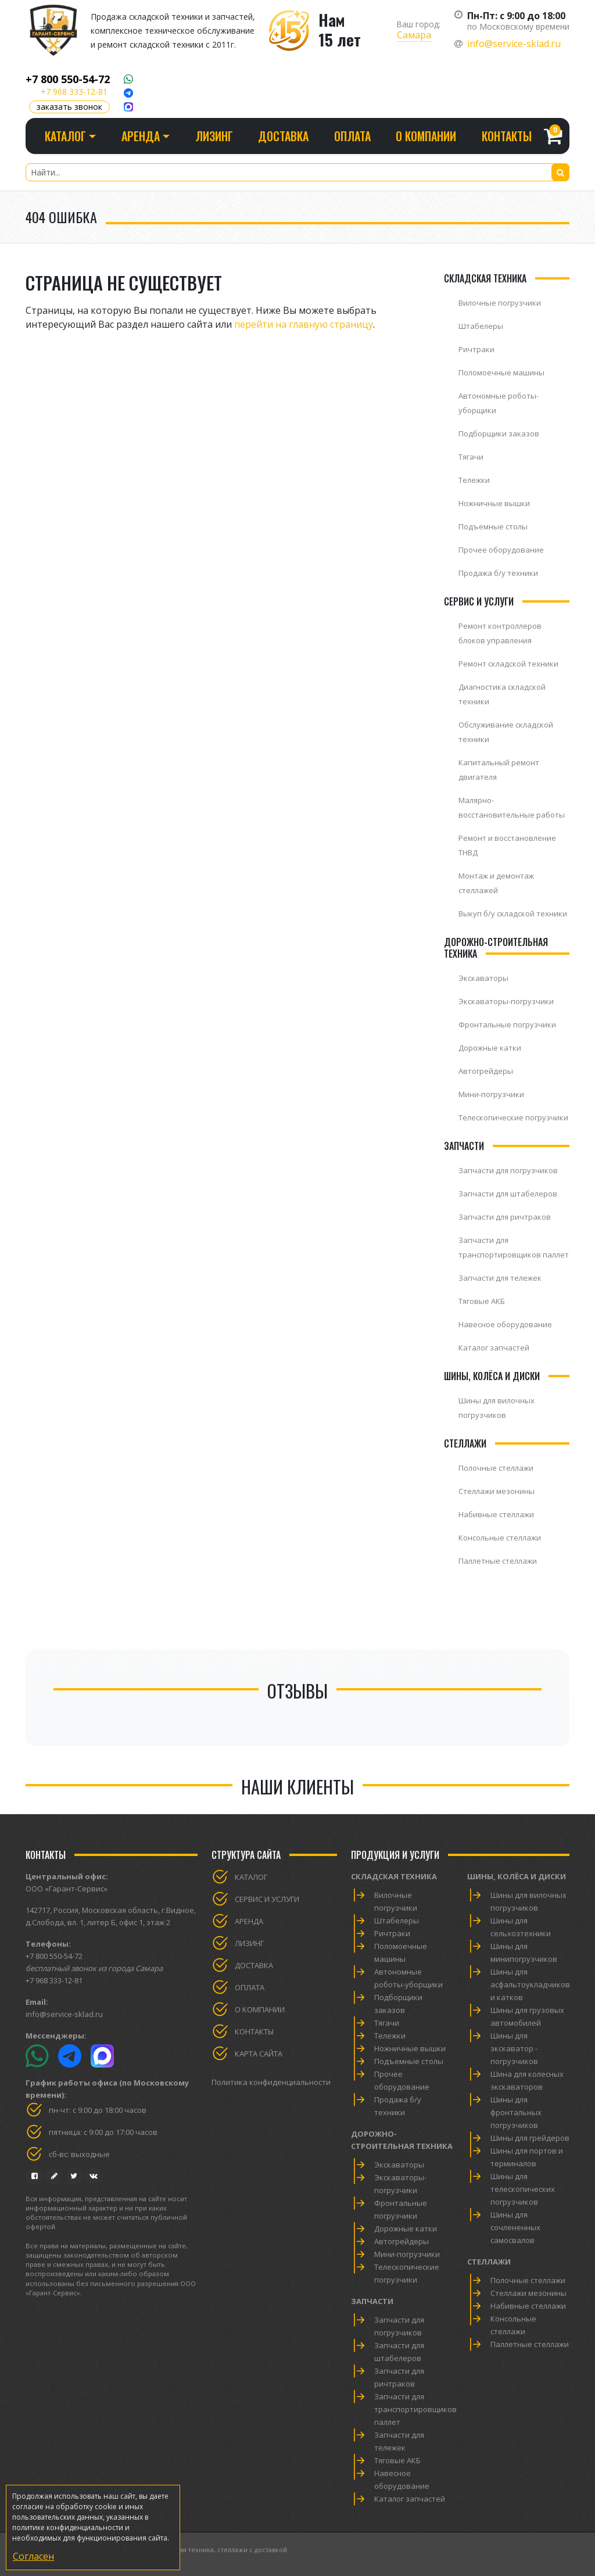 The width and height of the screenshot is (595, 2576). Describe the element at coordinates (500, 1278) in the screenshot. I see `Запчасти для тележек` at that location.